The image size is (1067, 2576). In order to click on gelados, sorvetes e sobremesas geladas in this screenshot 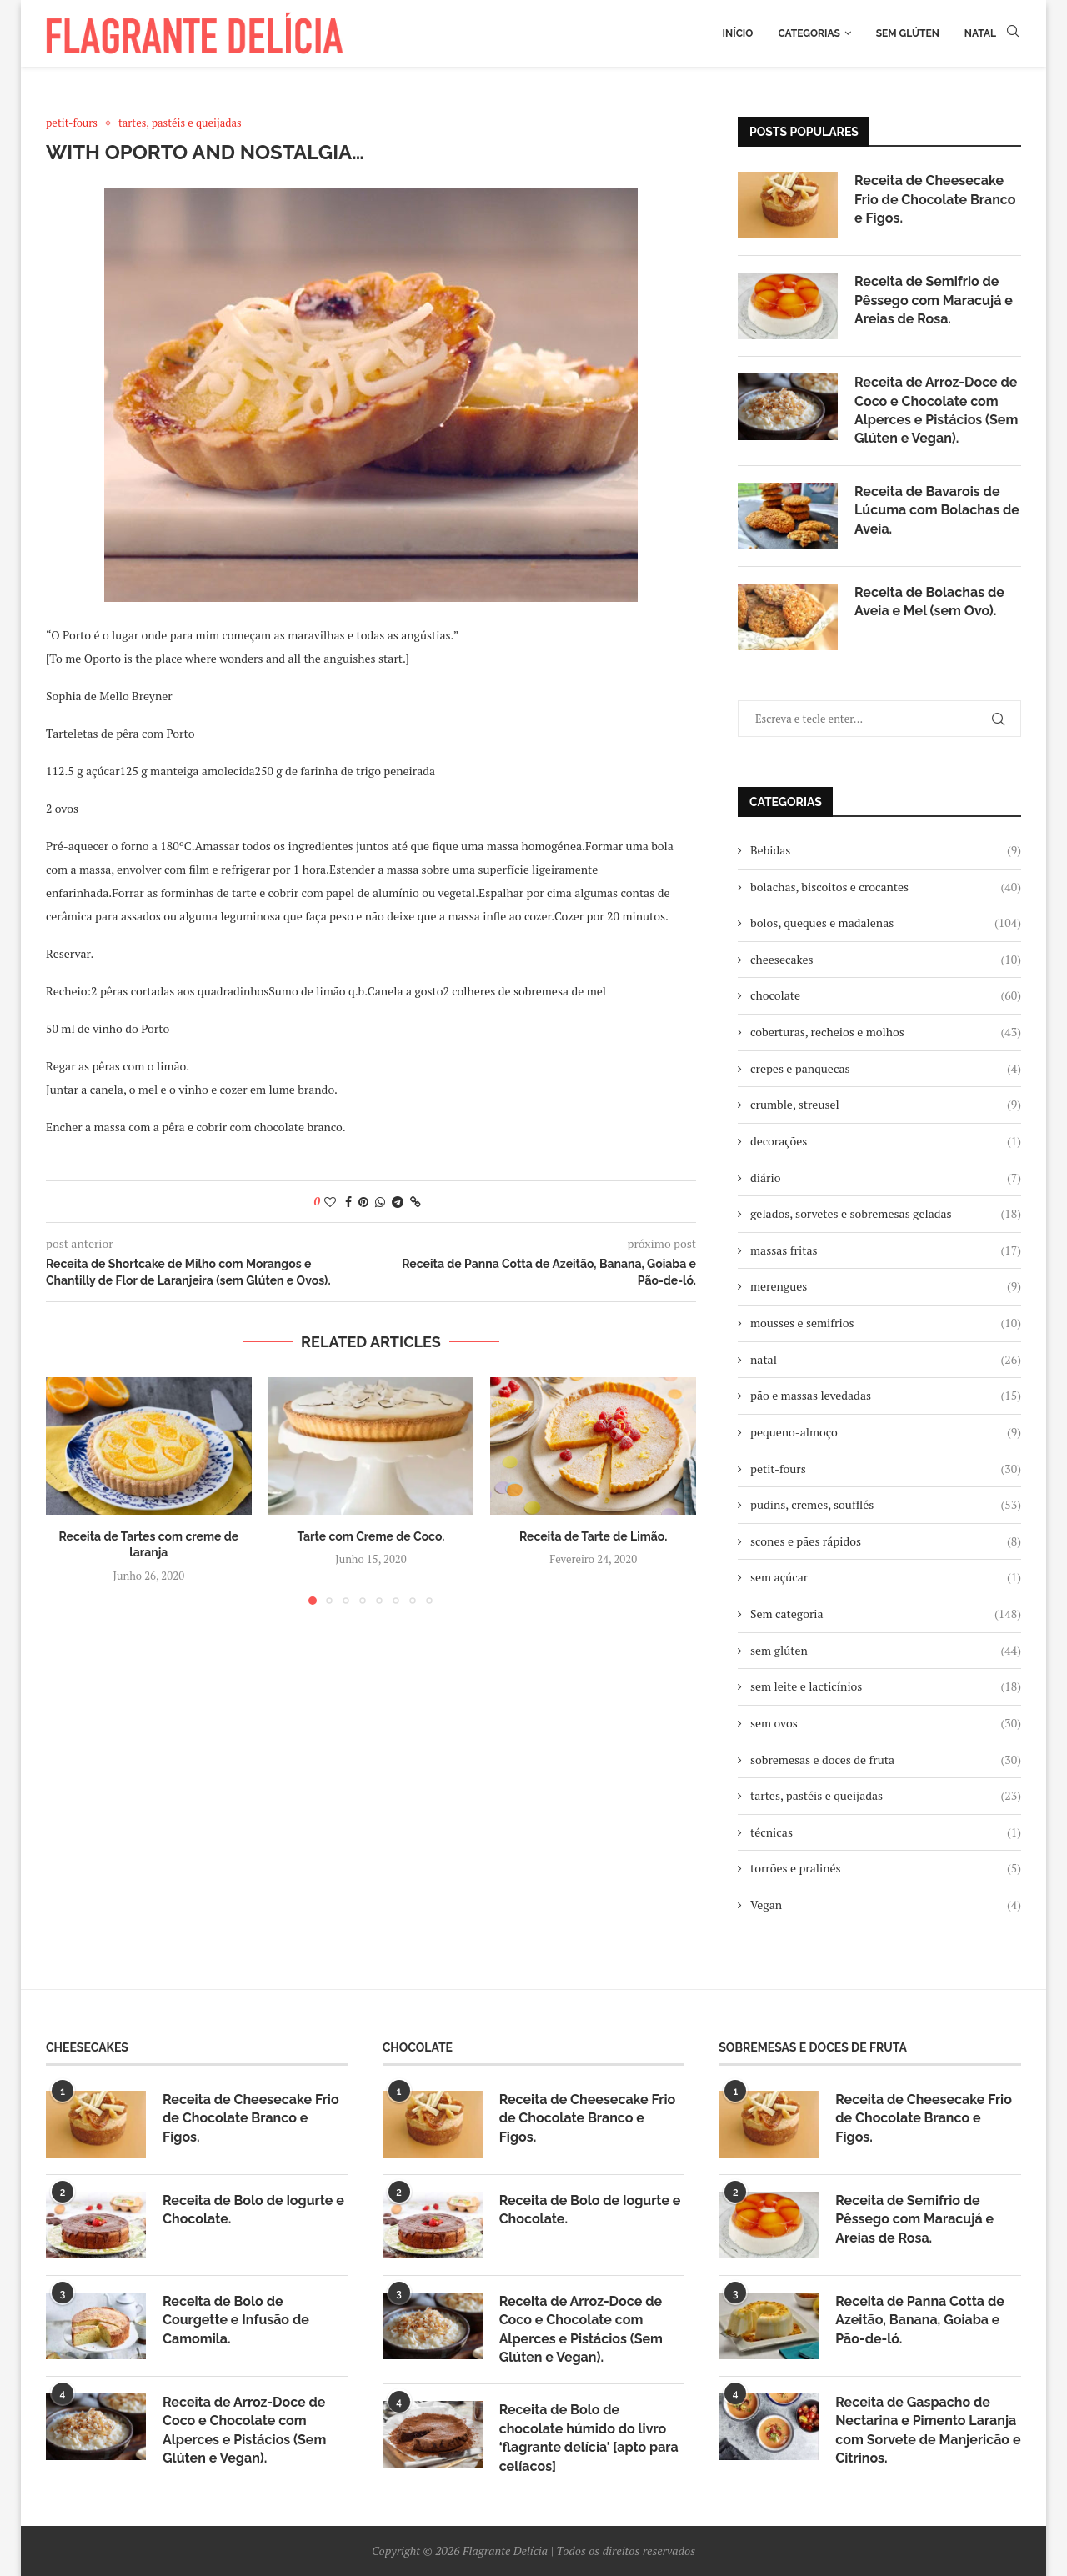, I will do `click(885, 1213)`.